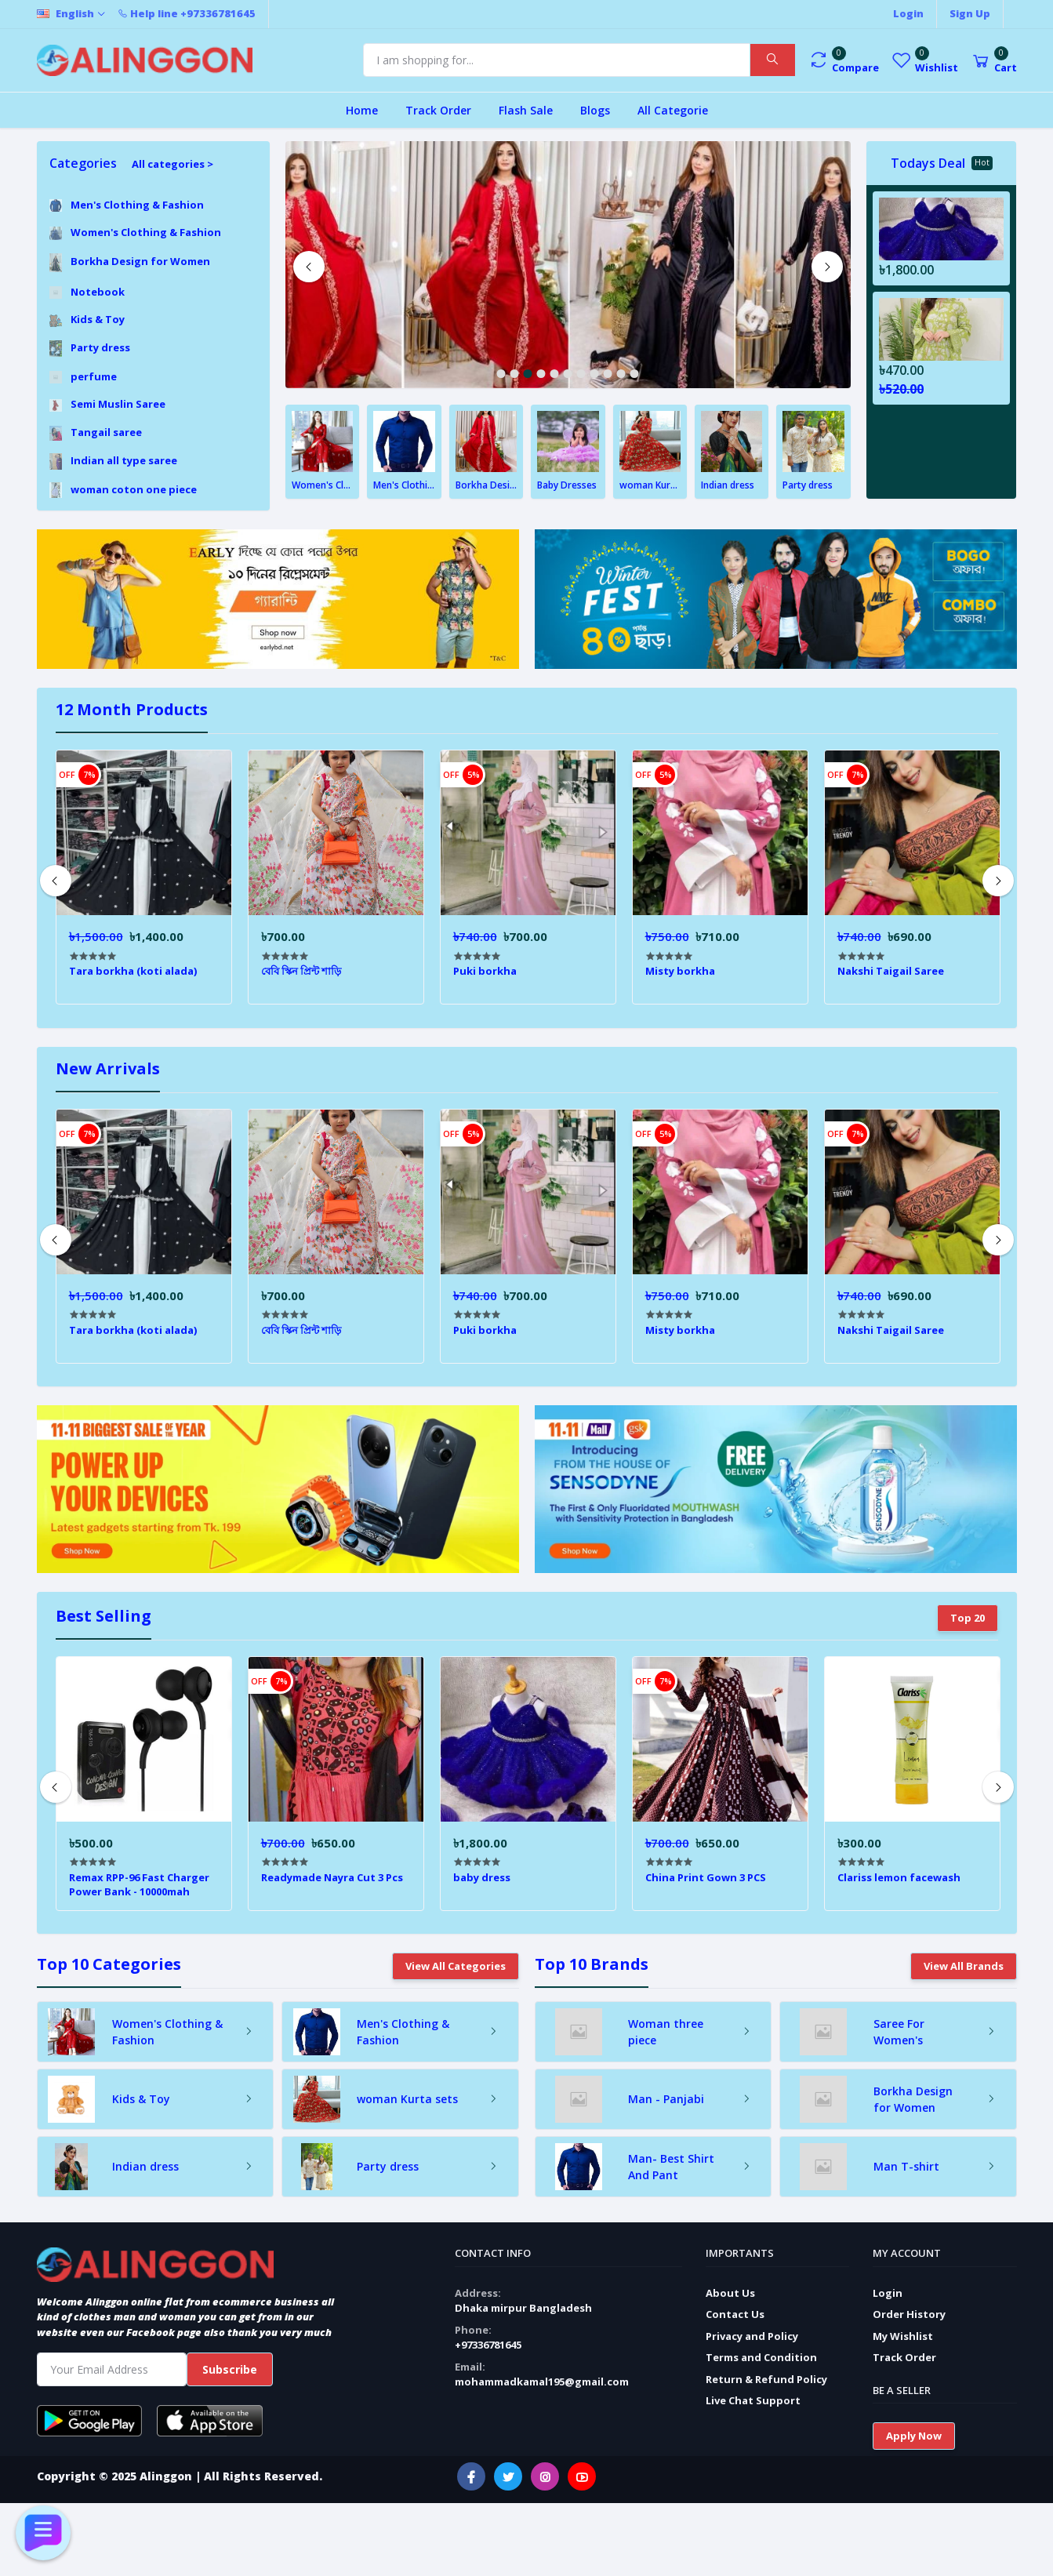 The image size is (1053, 2576). Describe the element at coordinates (914, 2436) in the screenshot. I see `Apply Now` at that location.